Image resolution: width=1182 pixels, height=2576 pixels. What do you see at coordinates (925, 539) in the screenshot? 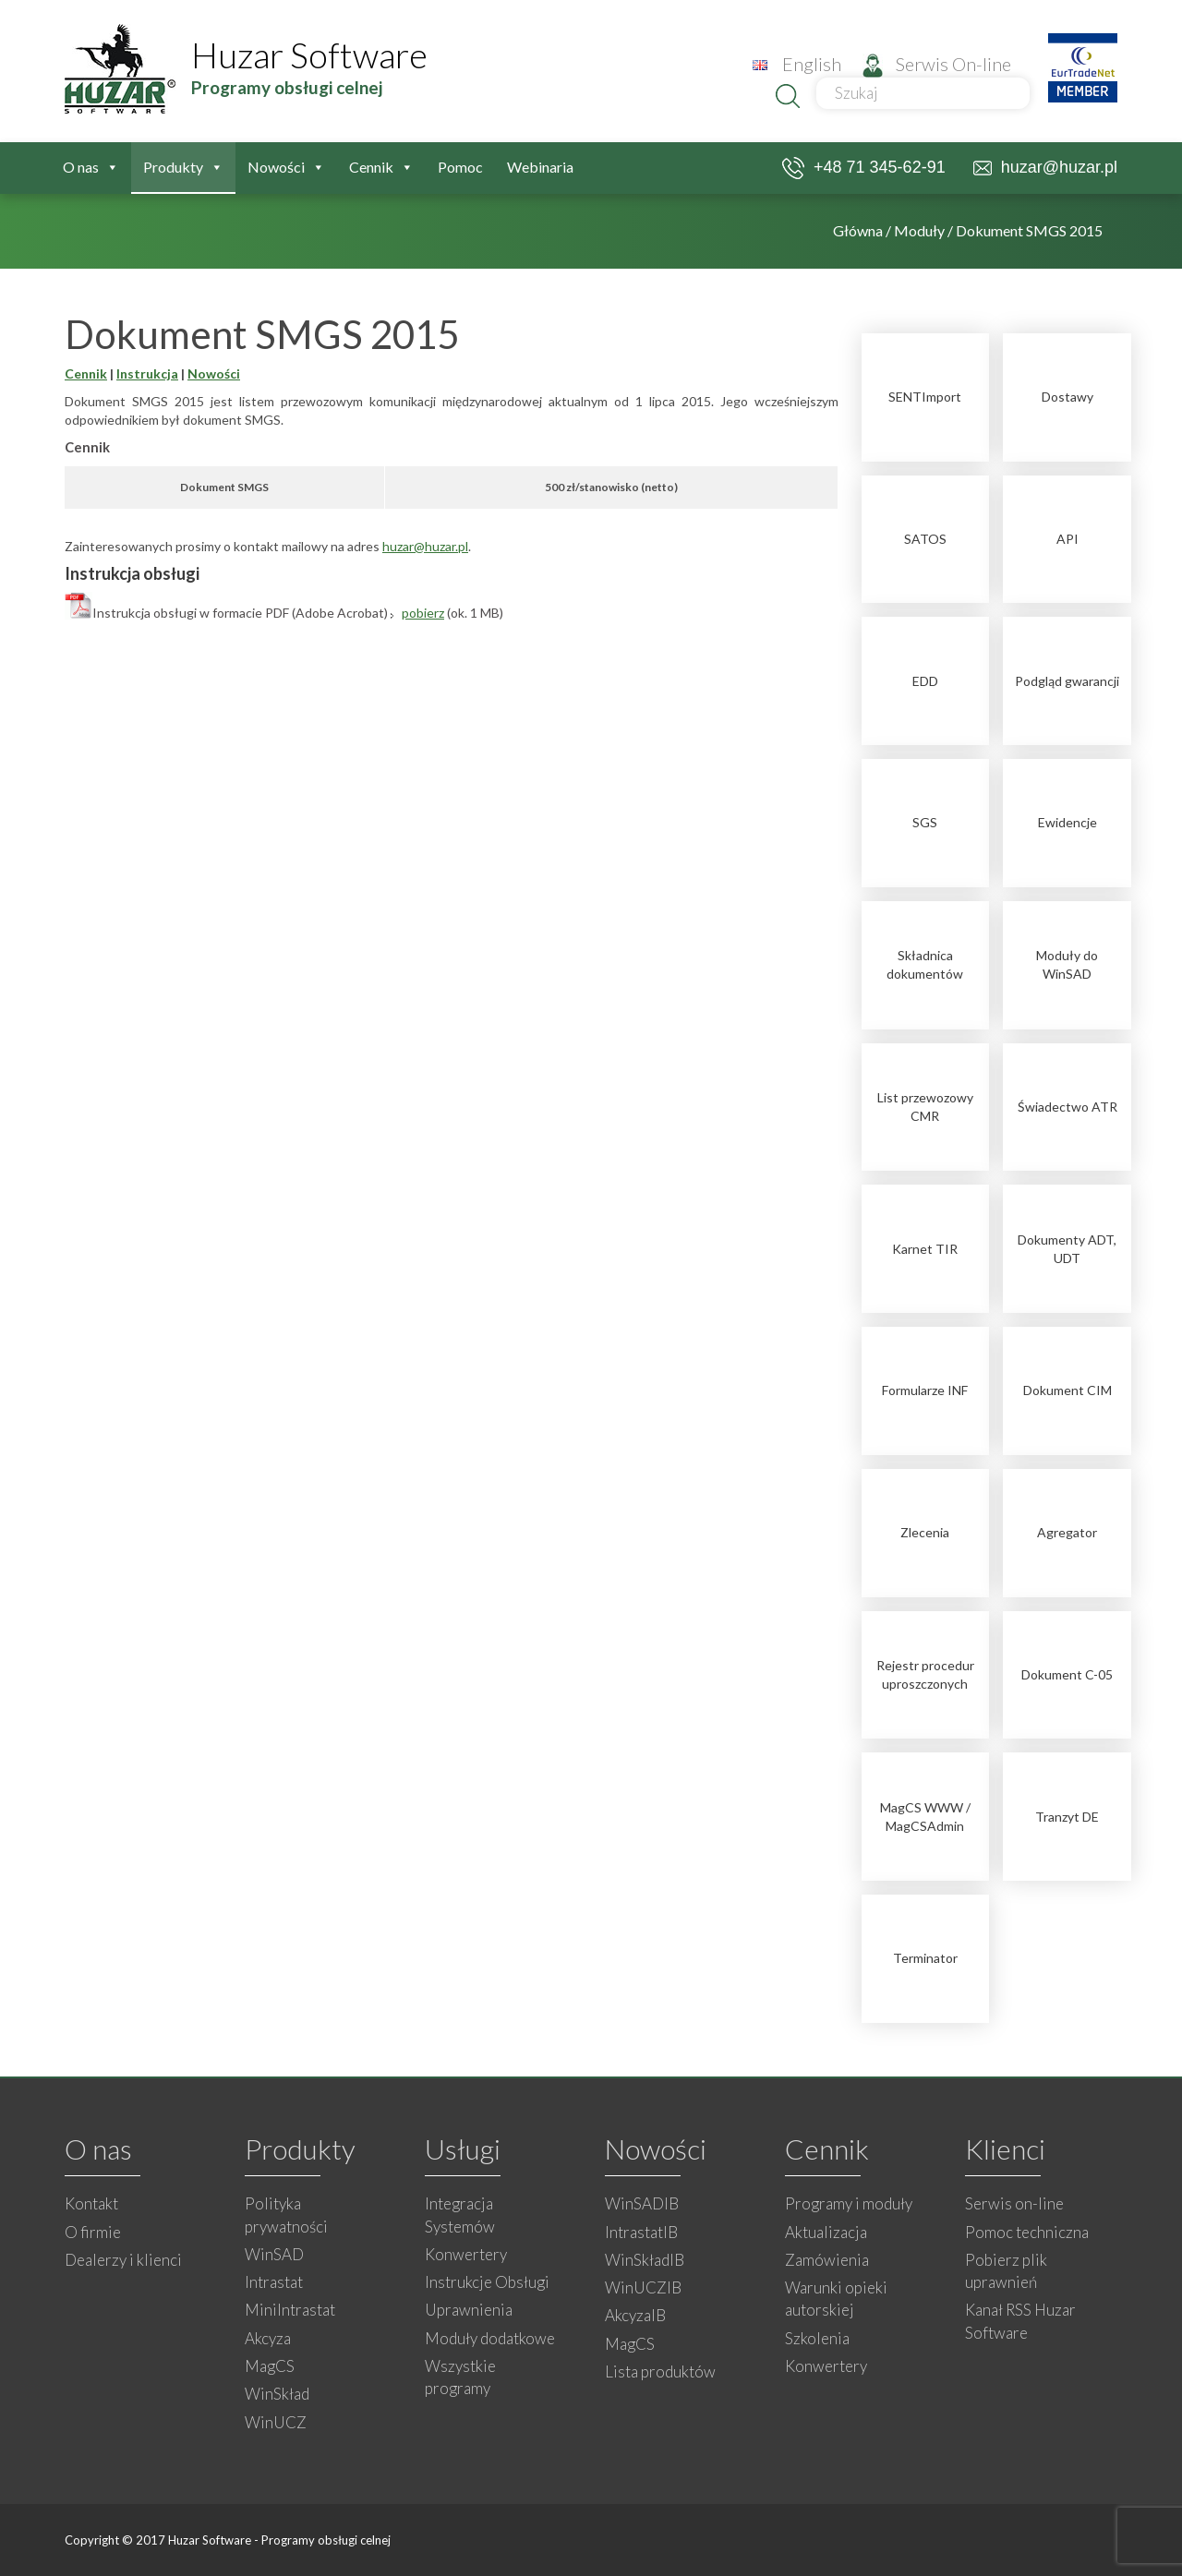
I see `SATOS` at bounding box center [925, 539].